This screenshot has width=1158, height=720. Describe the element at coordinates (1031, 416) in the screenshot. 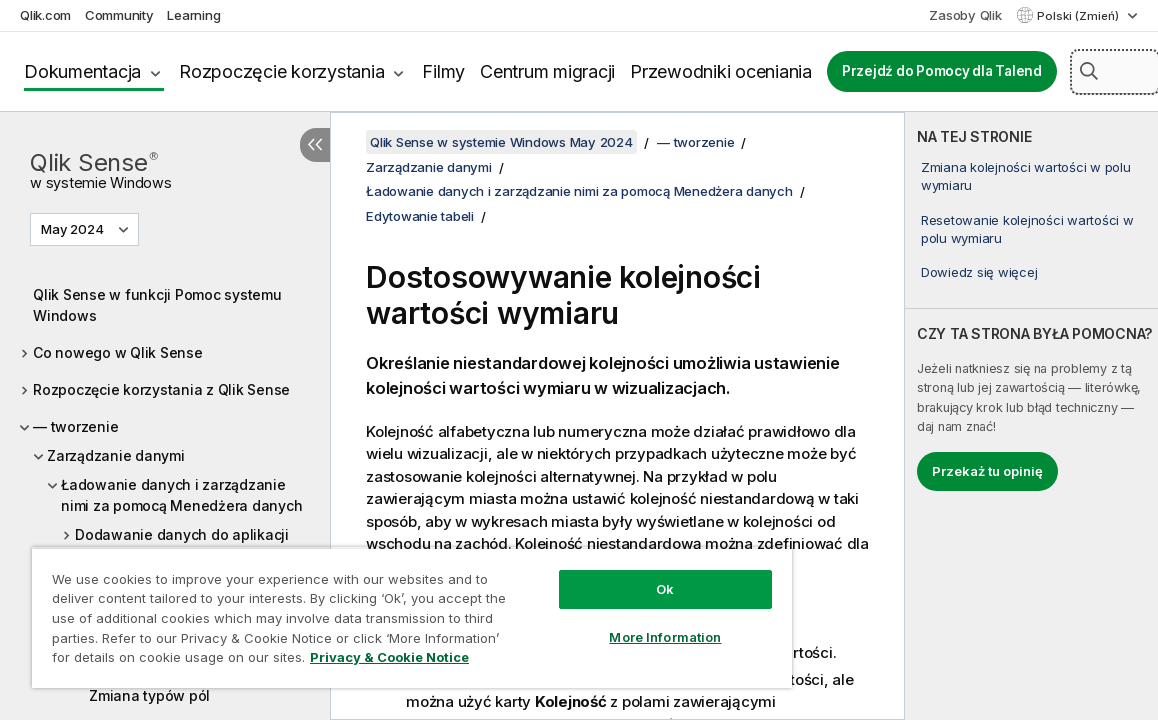

I see `[complementary]` at that location.